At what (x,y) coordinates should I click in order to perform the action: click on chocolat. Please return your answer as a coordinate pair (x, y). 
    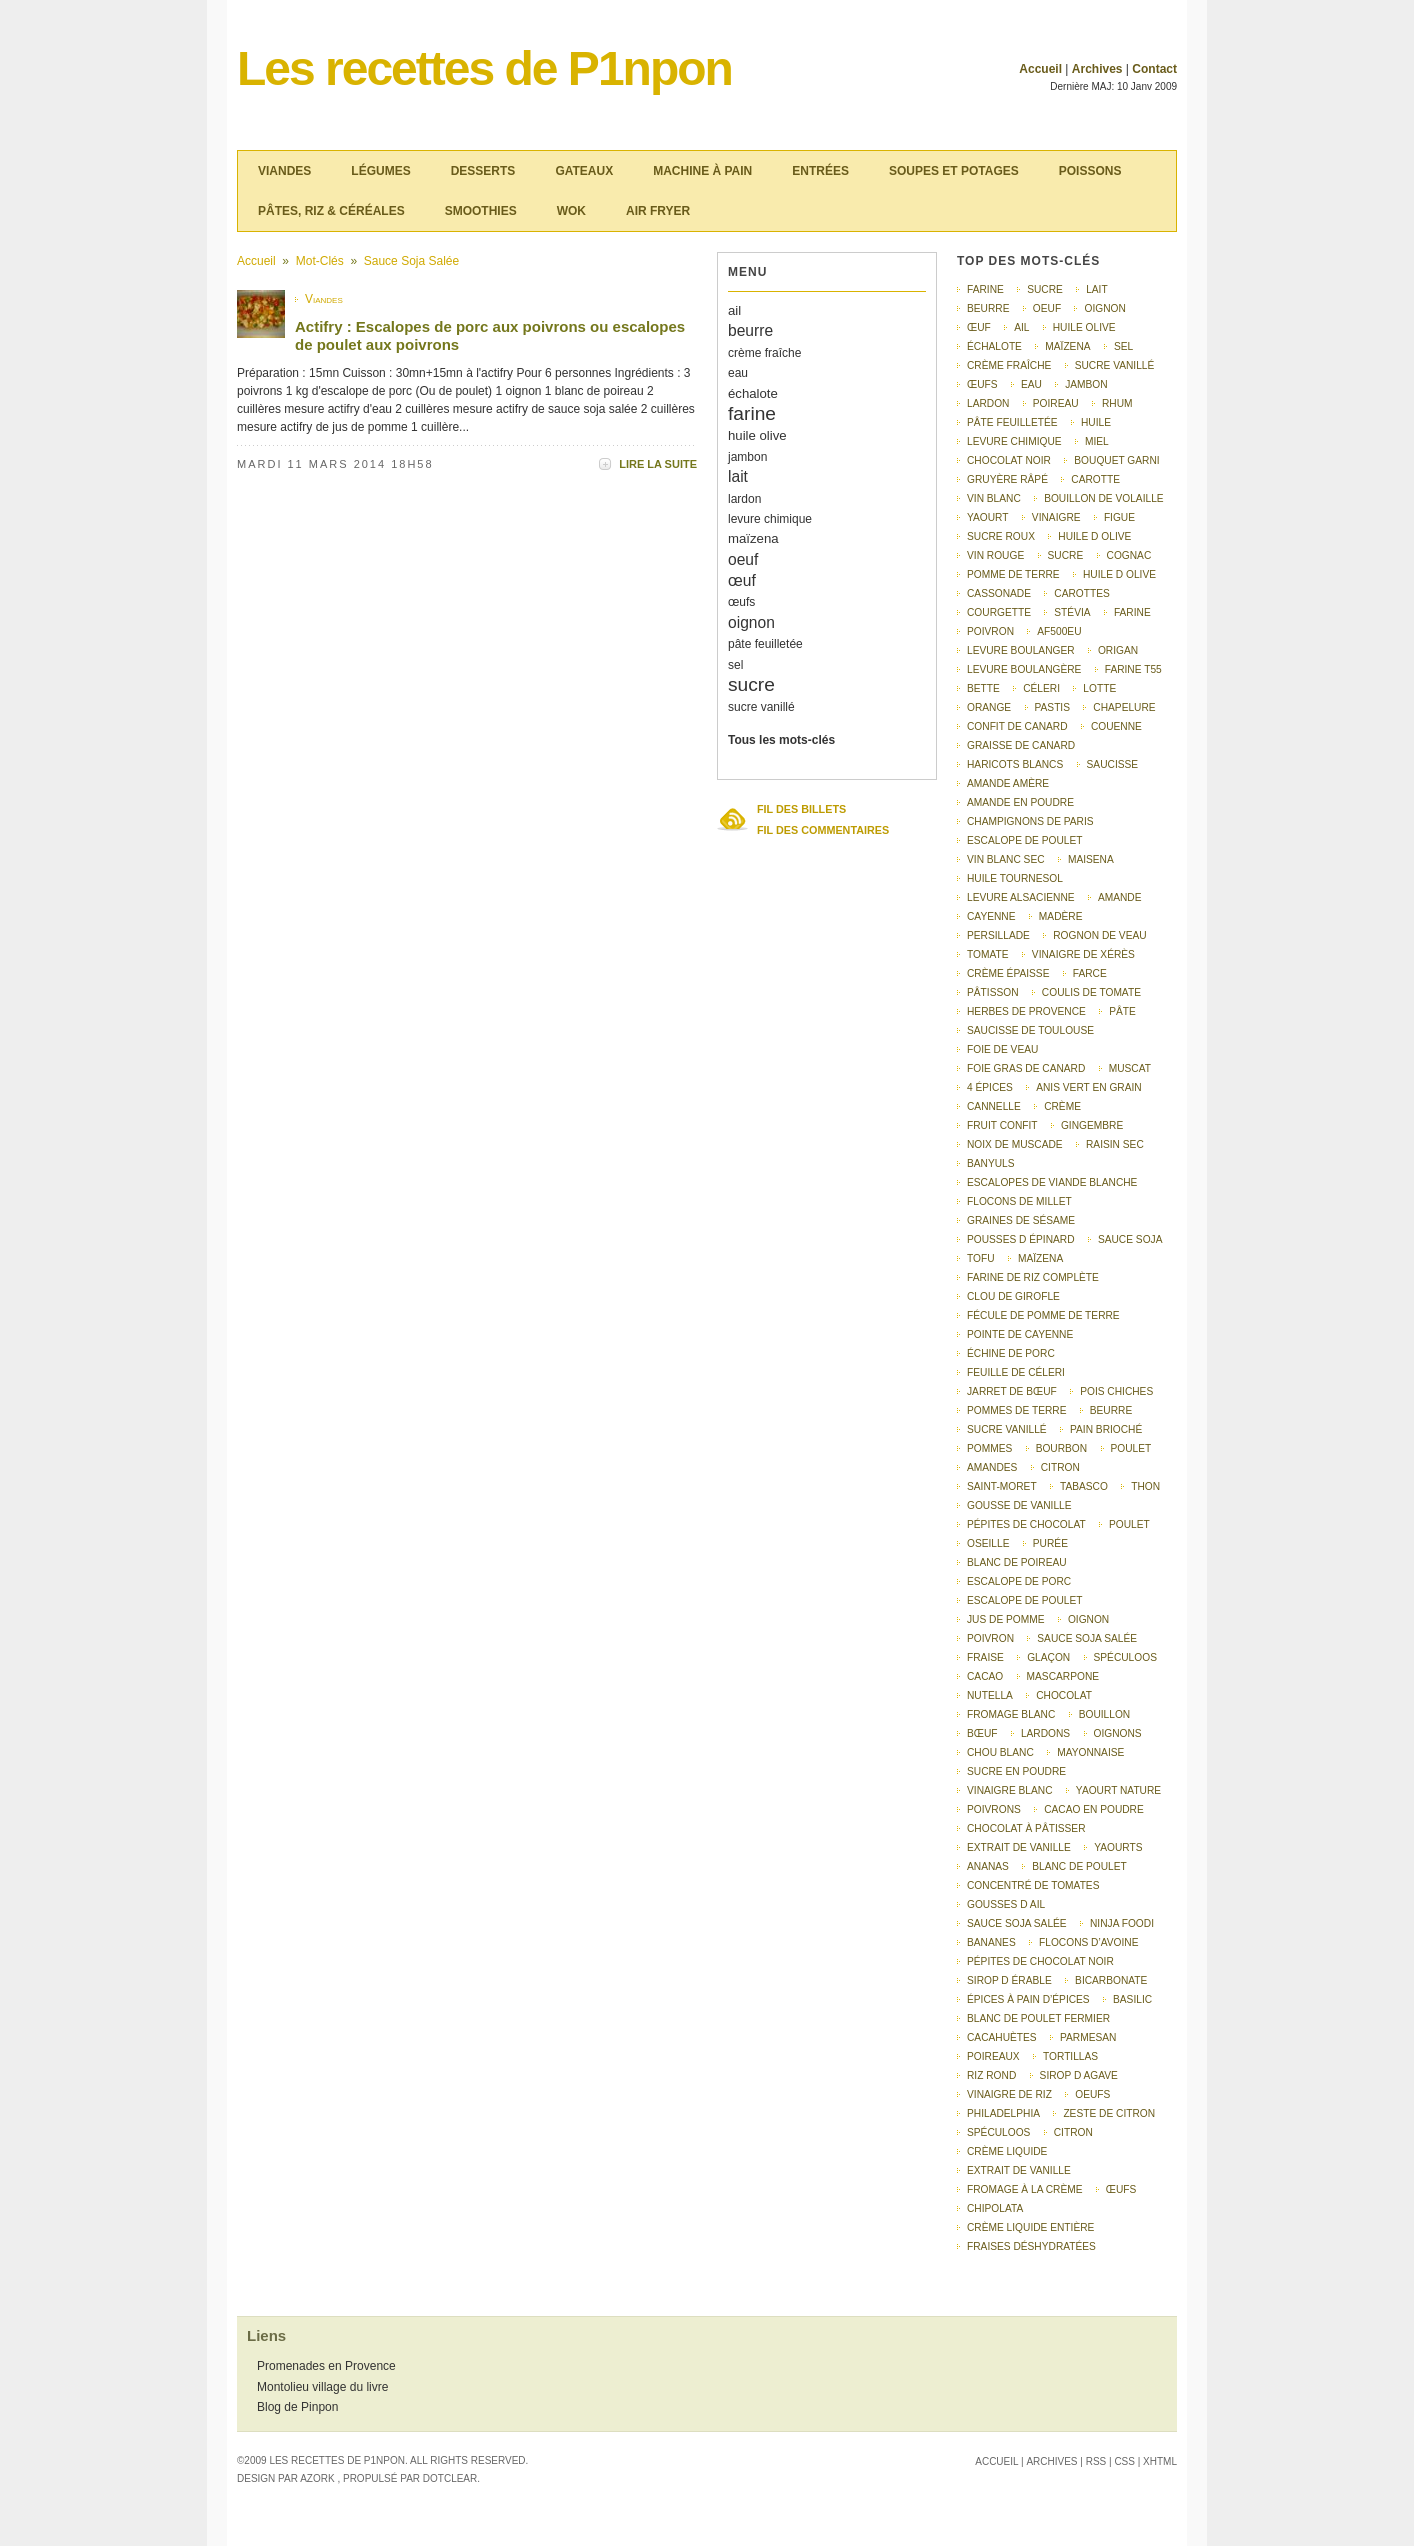
    Looking at the image, I should click on (1064, 1695).